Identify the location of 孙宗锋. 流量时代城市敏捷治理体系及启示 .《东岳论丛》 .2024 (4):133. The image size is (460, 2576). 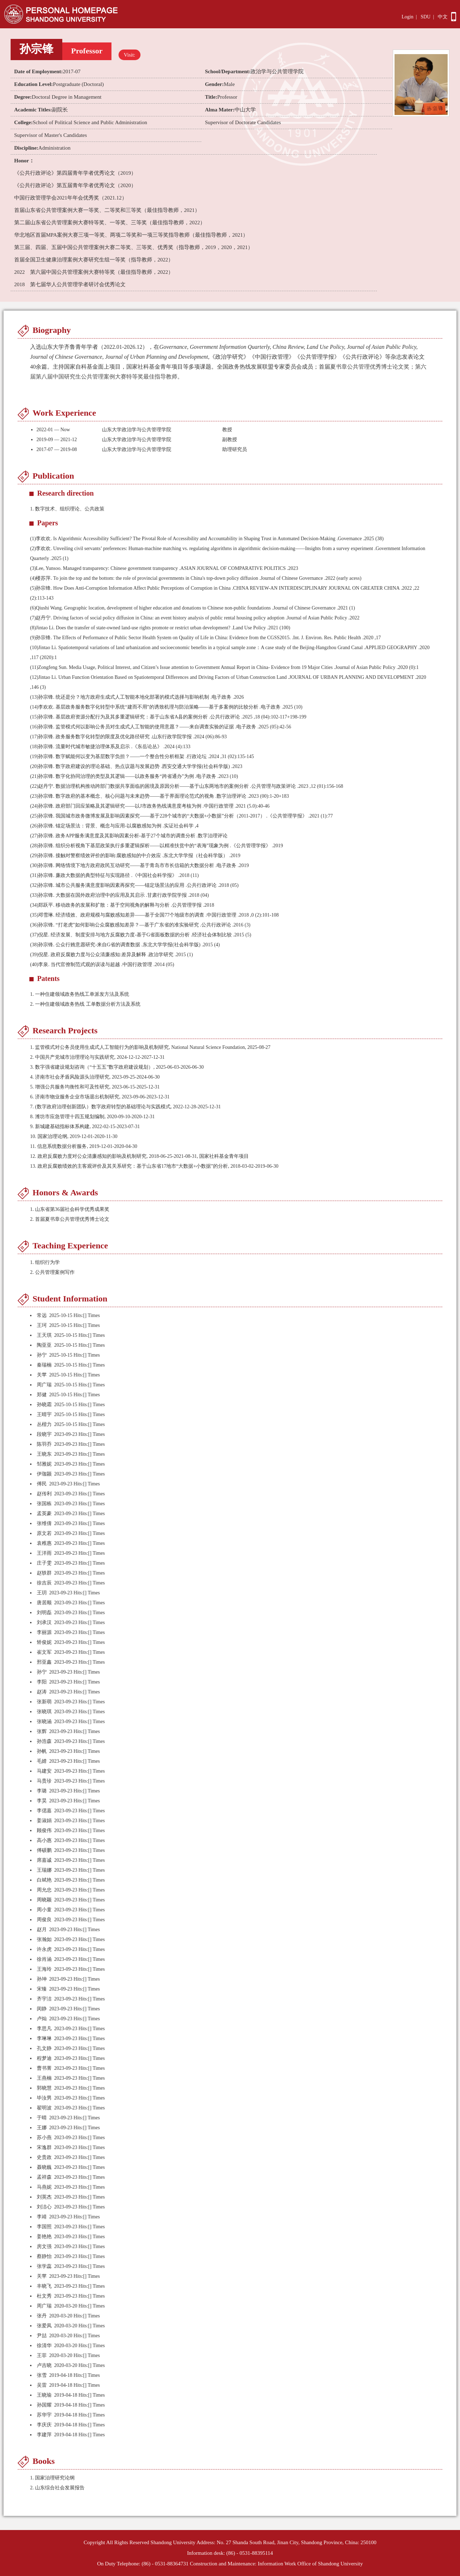
(110, 746).